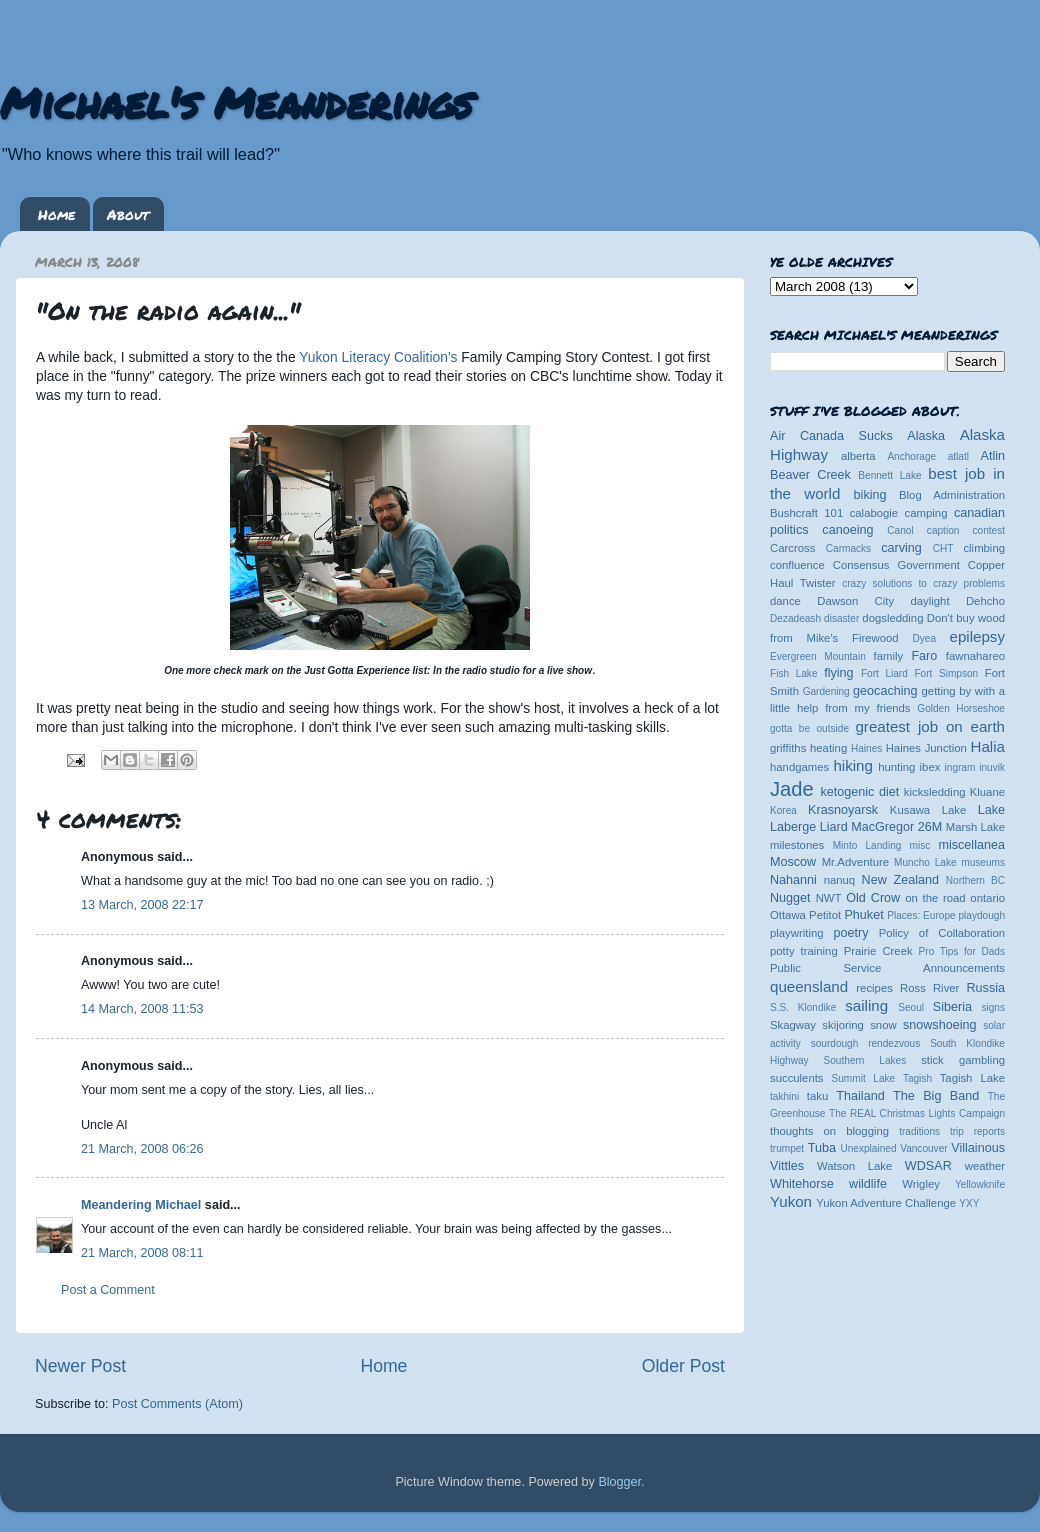 The width and height of the screenshot is (1040, 1532). Describe the element at coordinates (874, 988) in the screenshot. I see `recipes` at that location.